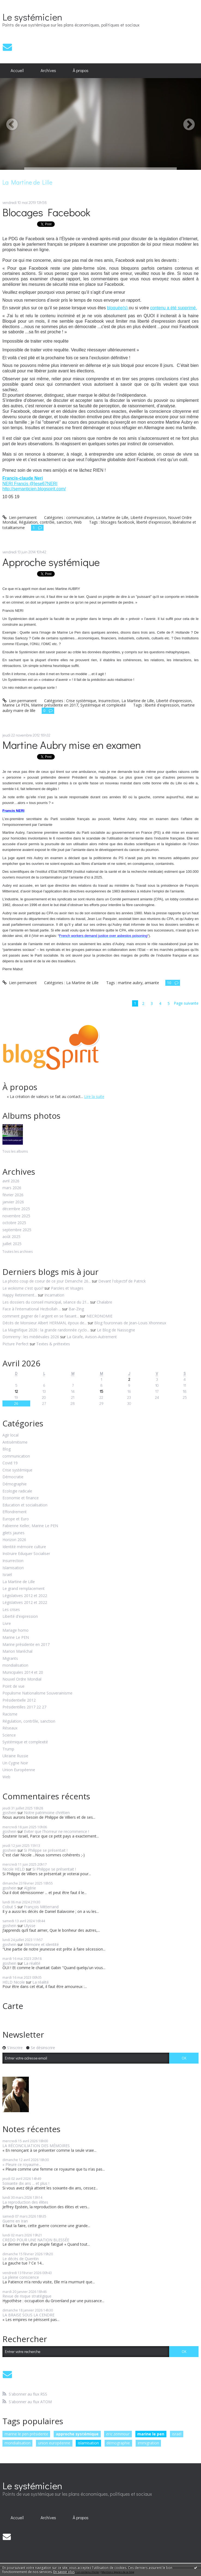 This screenshot has width=201, height=2576. I want to click on NECRONOMIE, so click(99, 1316).